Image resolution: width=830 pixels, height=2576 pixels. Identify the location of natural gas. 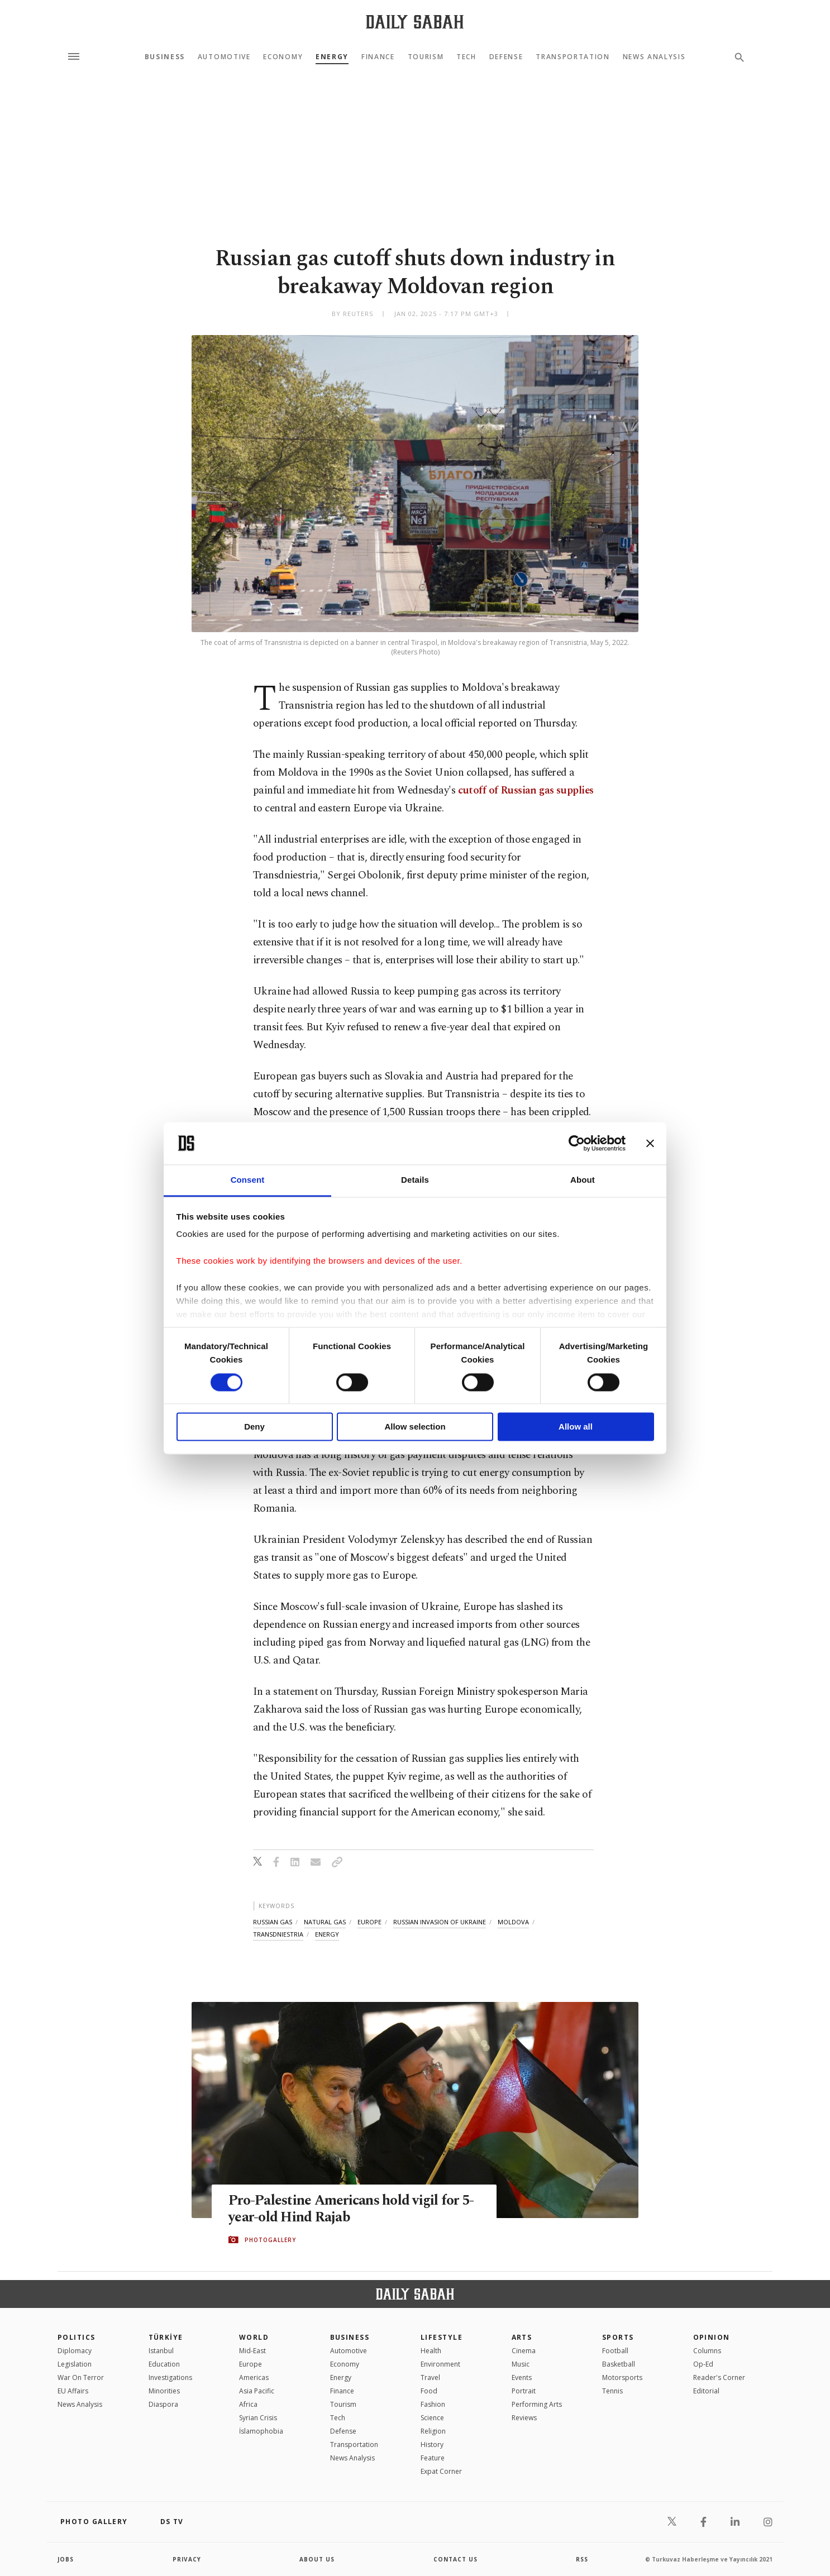
(325, 1922).